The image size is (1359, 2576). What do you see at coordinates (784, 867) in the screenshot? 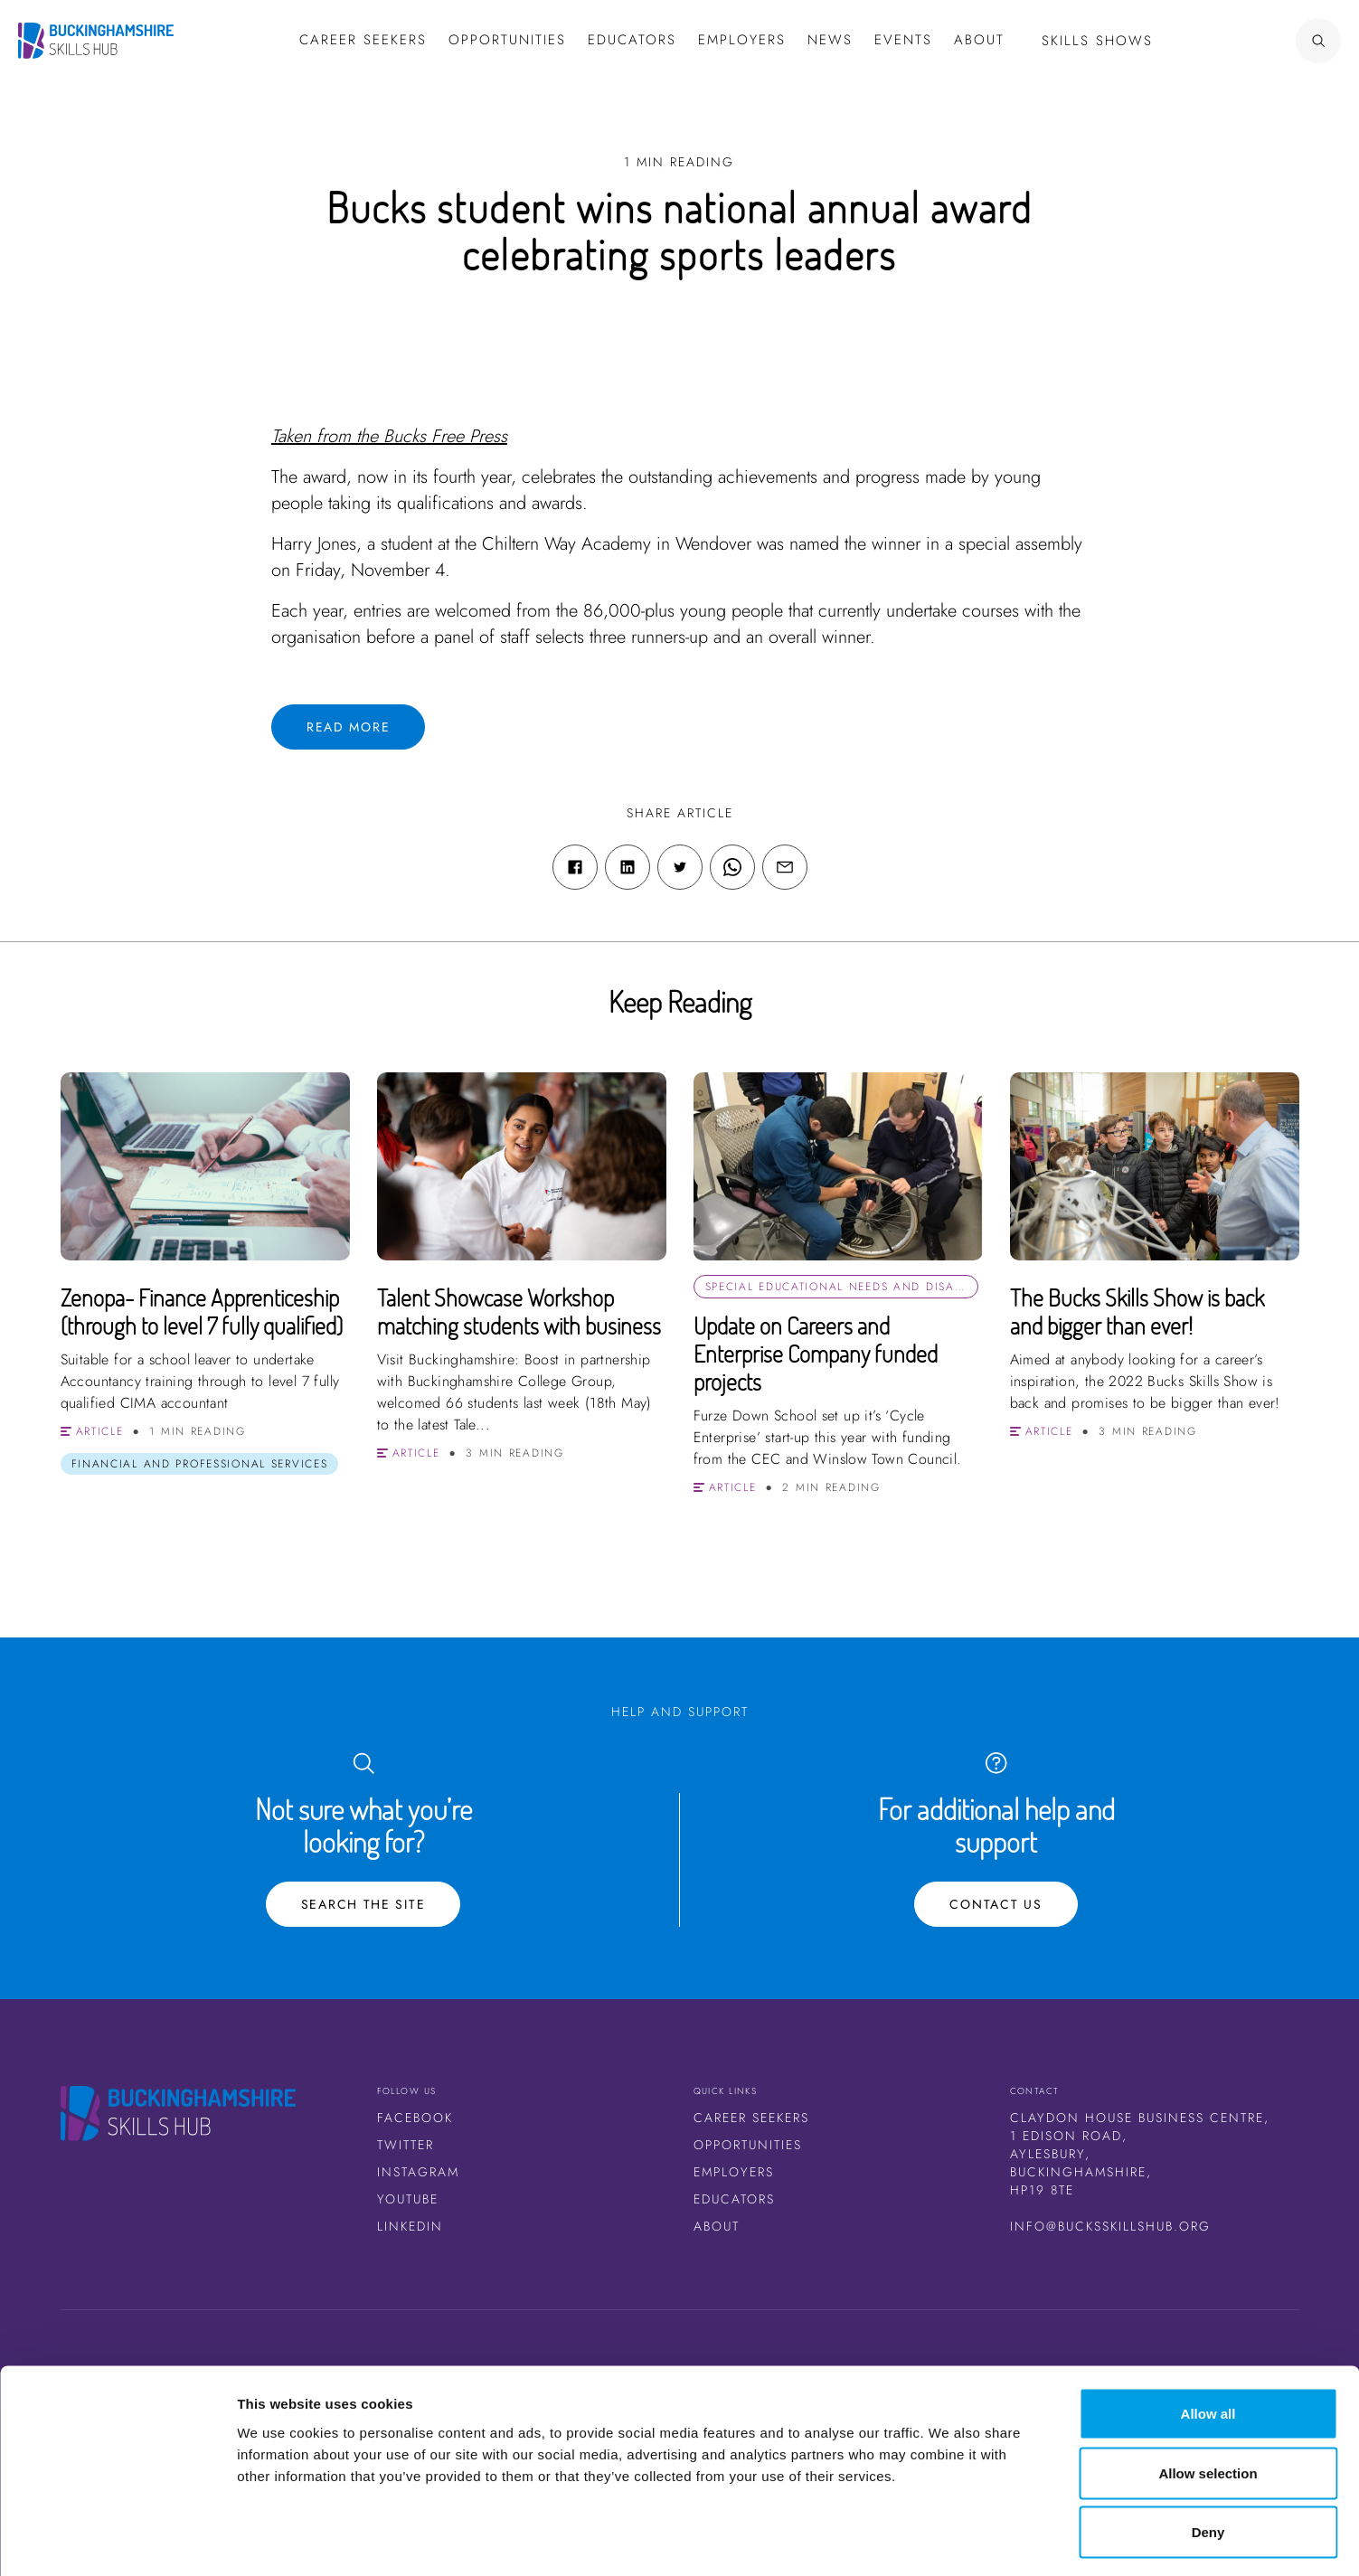
I see `[Email share link]` at bounding box center [784, 867].